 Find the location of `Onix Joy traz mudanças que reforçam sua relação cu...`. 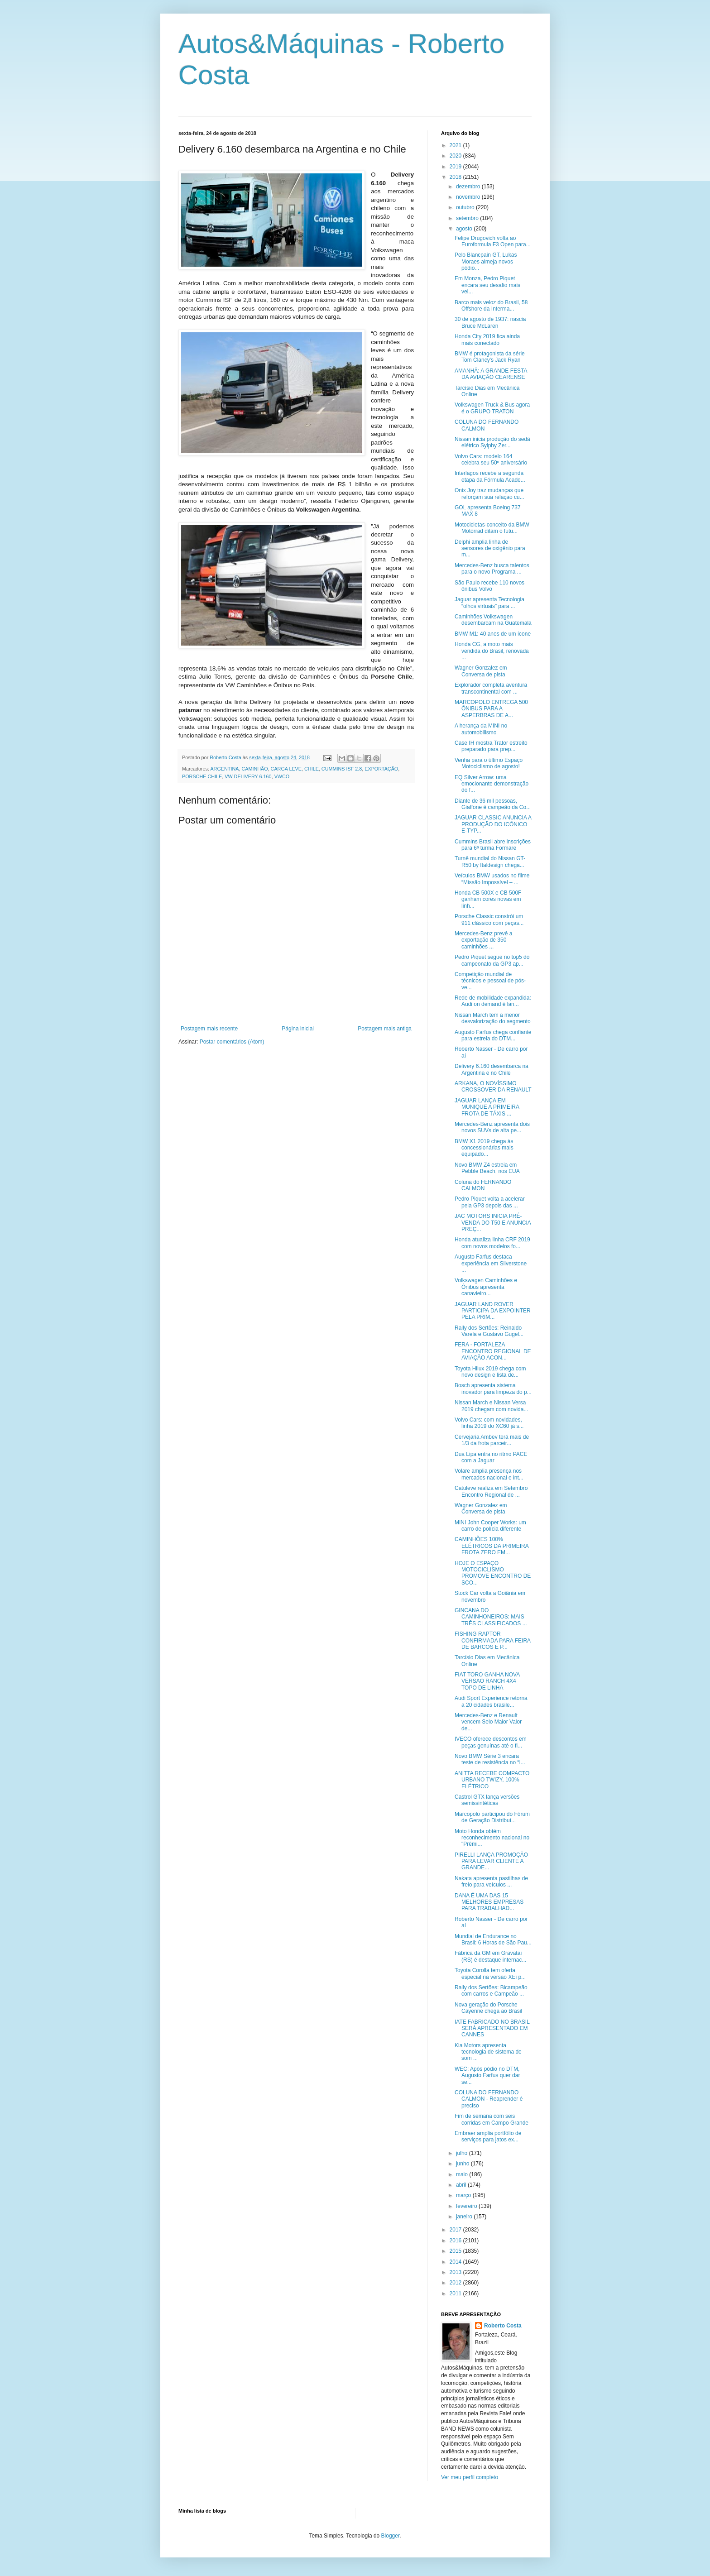

Onix Joy traz mudanças que reforçam sua relação cu... is located at coordinates (489, 493).